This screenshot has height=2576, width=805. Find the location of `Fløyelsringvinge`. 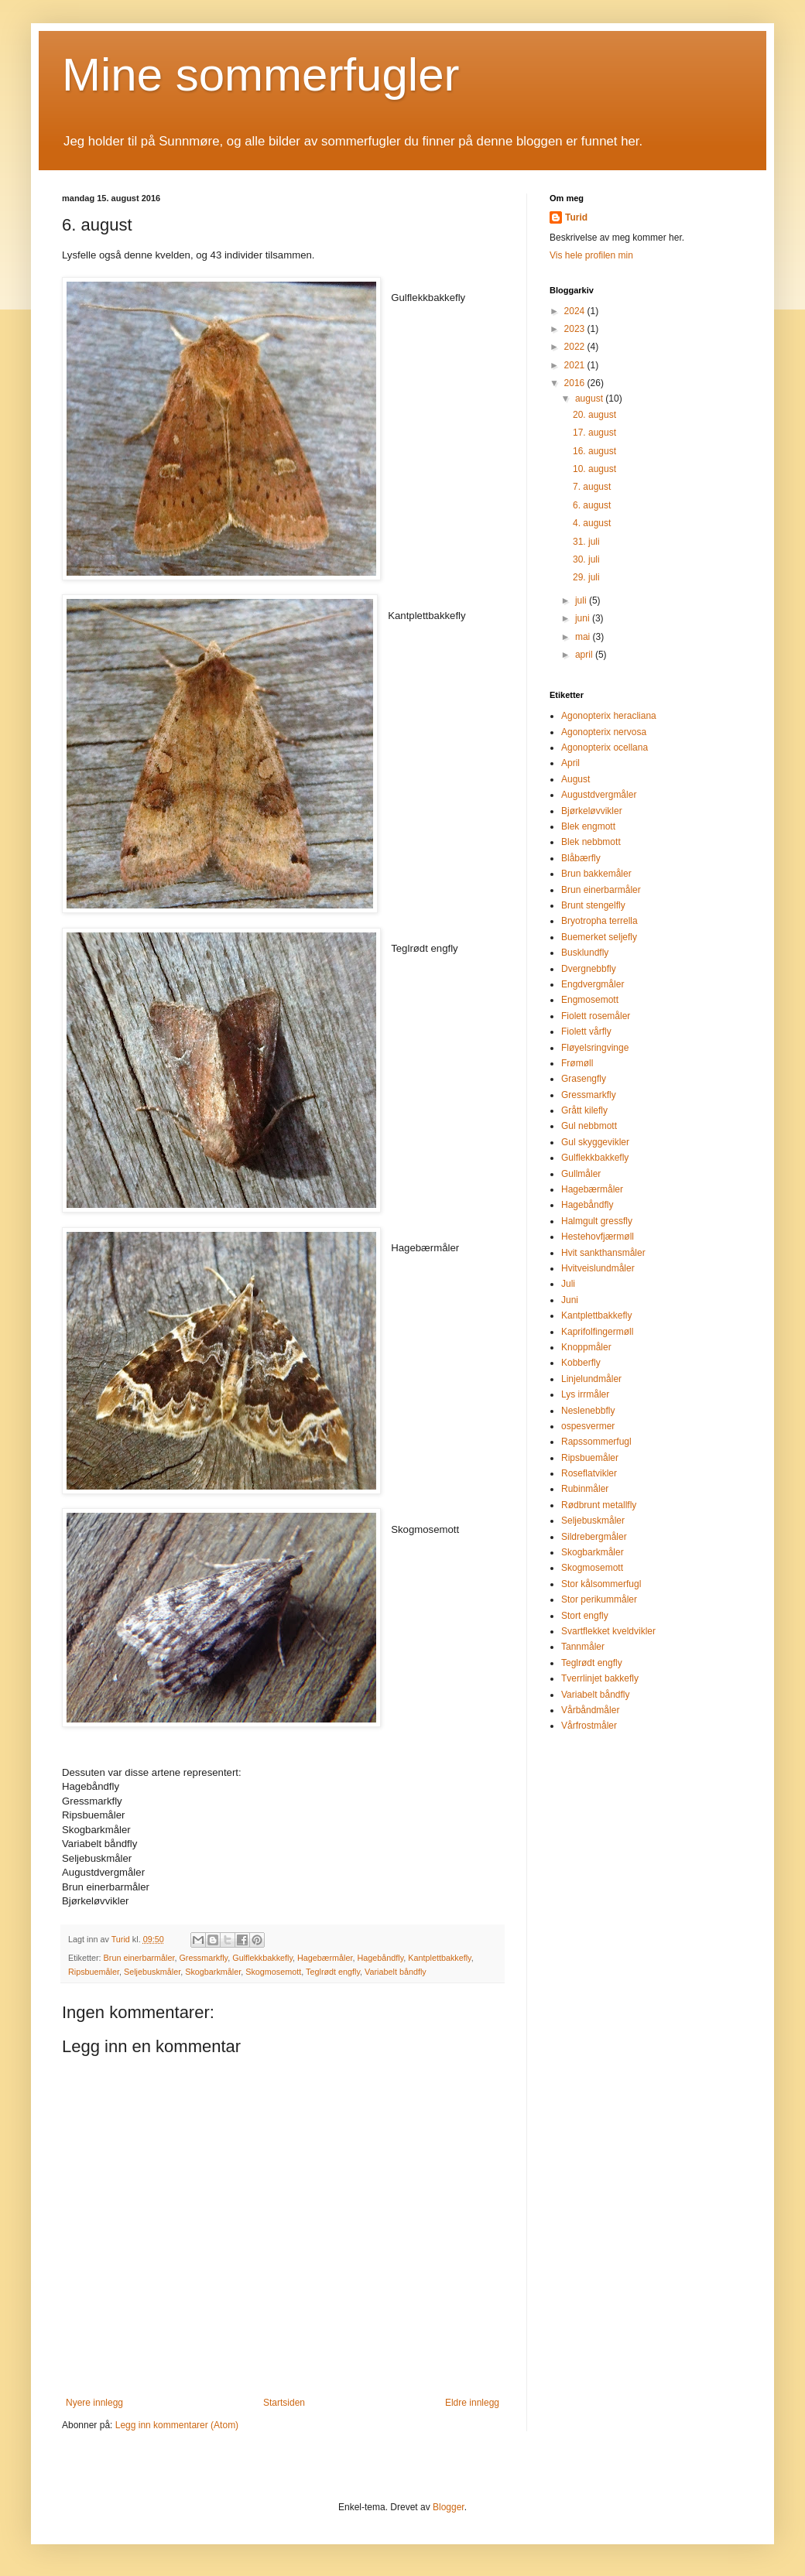

Fløyelsringvinge is located at coordinates (595, 1047).